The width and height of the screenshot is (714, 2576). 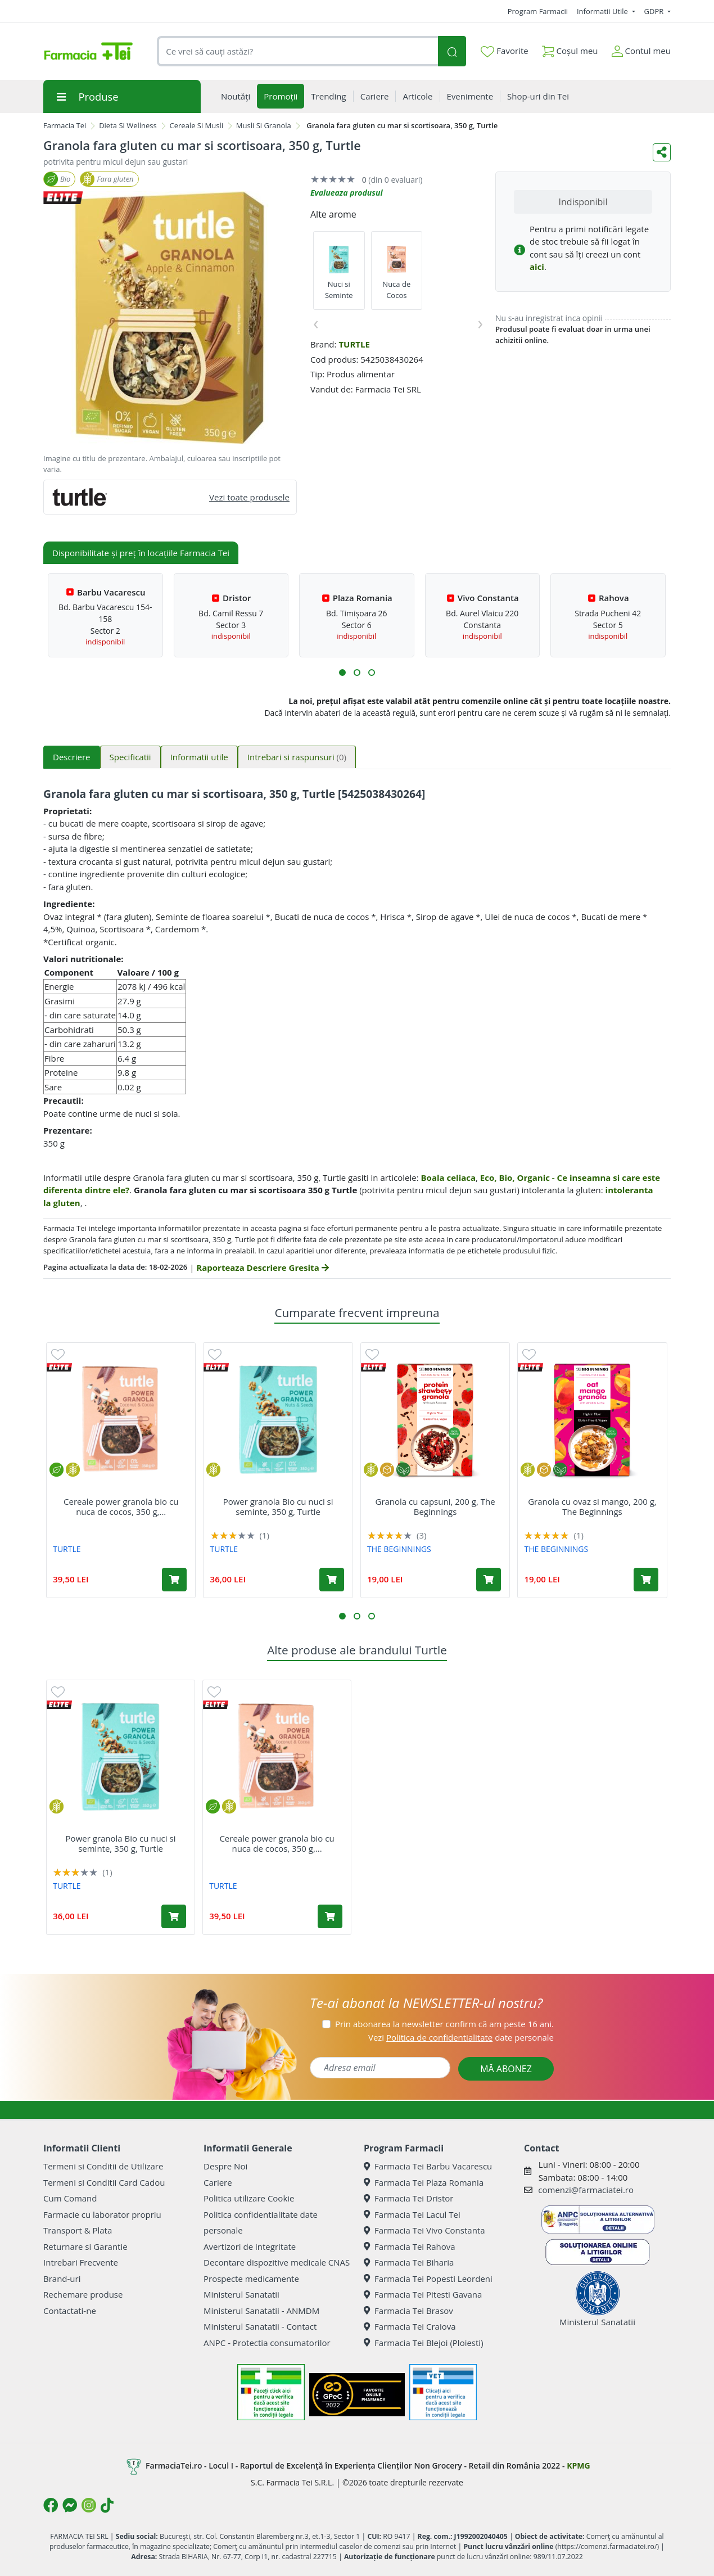 I want to click on Cum Comand, so click(x=70, y=2198).